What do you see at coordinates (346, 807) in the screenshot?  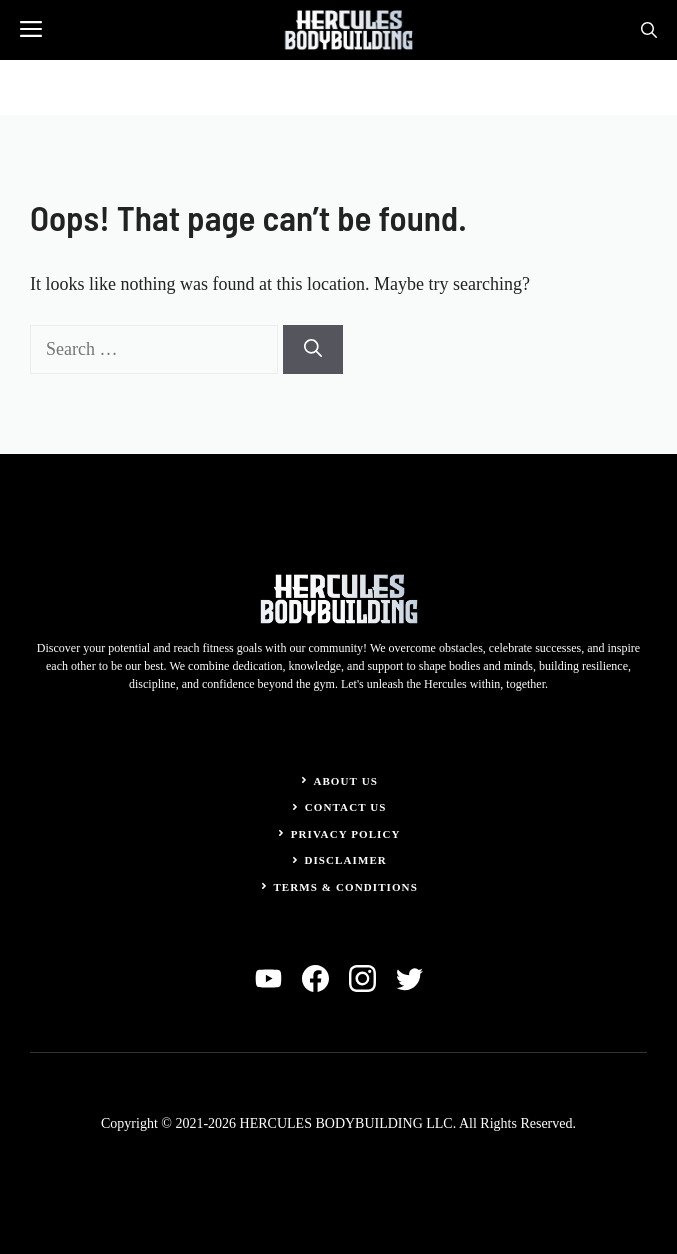 I see `Contact Us` at bounding box center [346, 807].